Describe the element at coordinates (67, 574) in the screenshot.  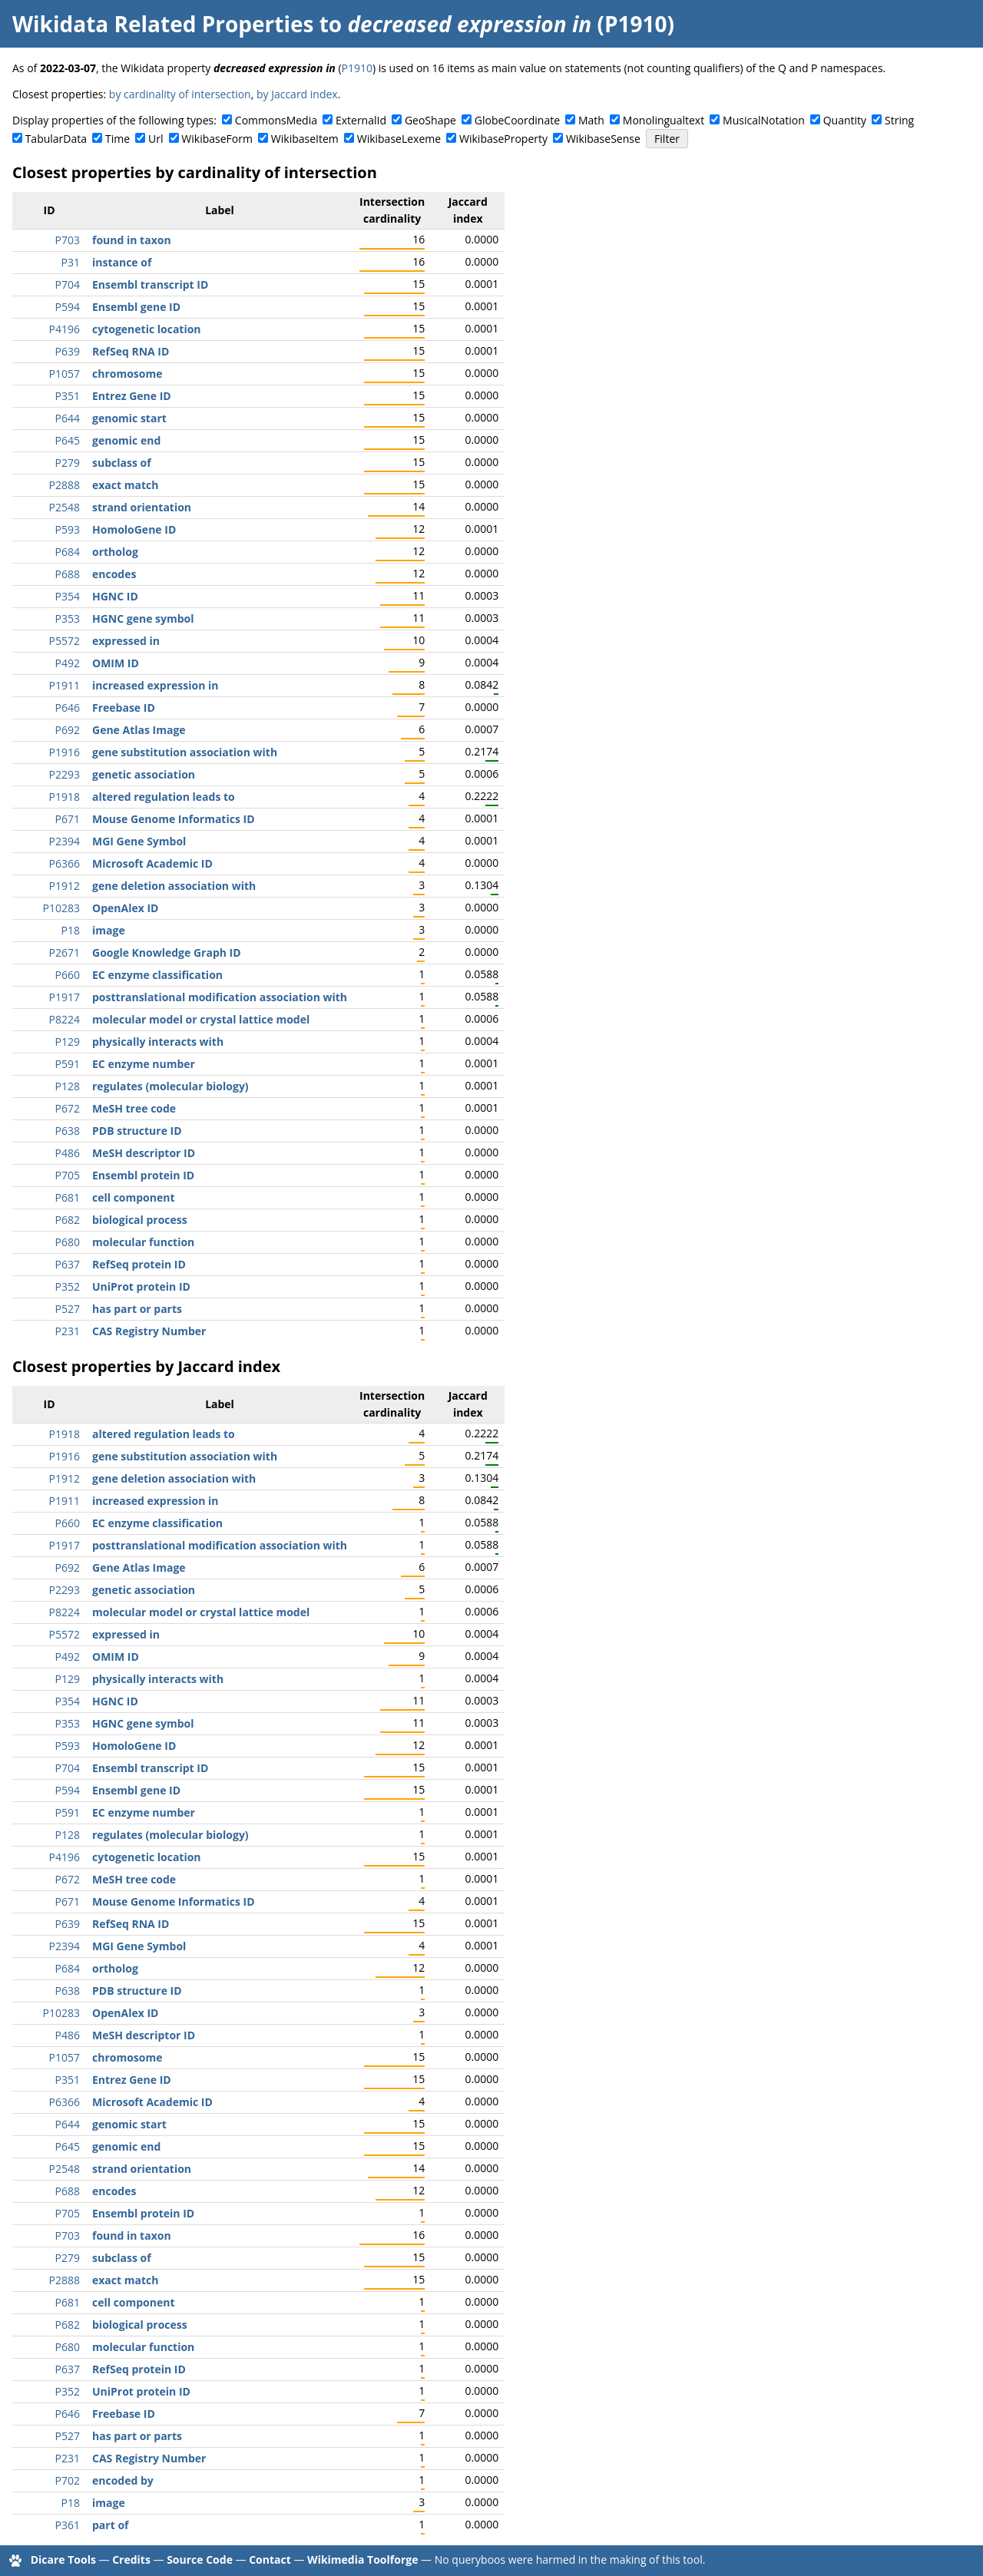
I see `P688` at that location.